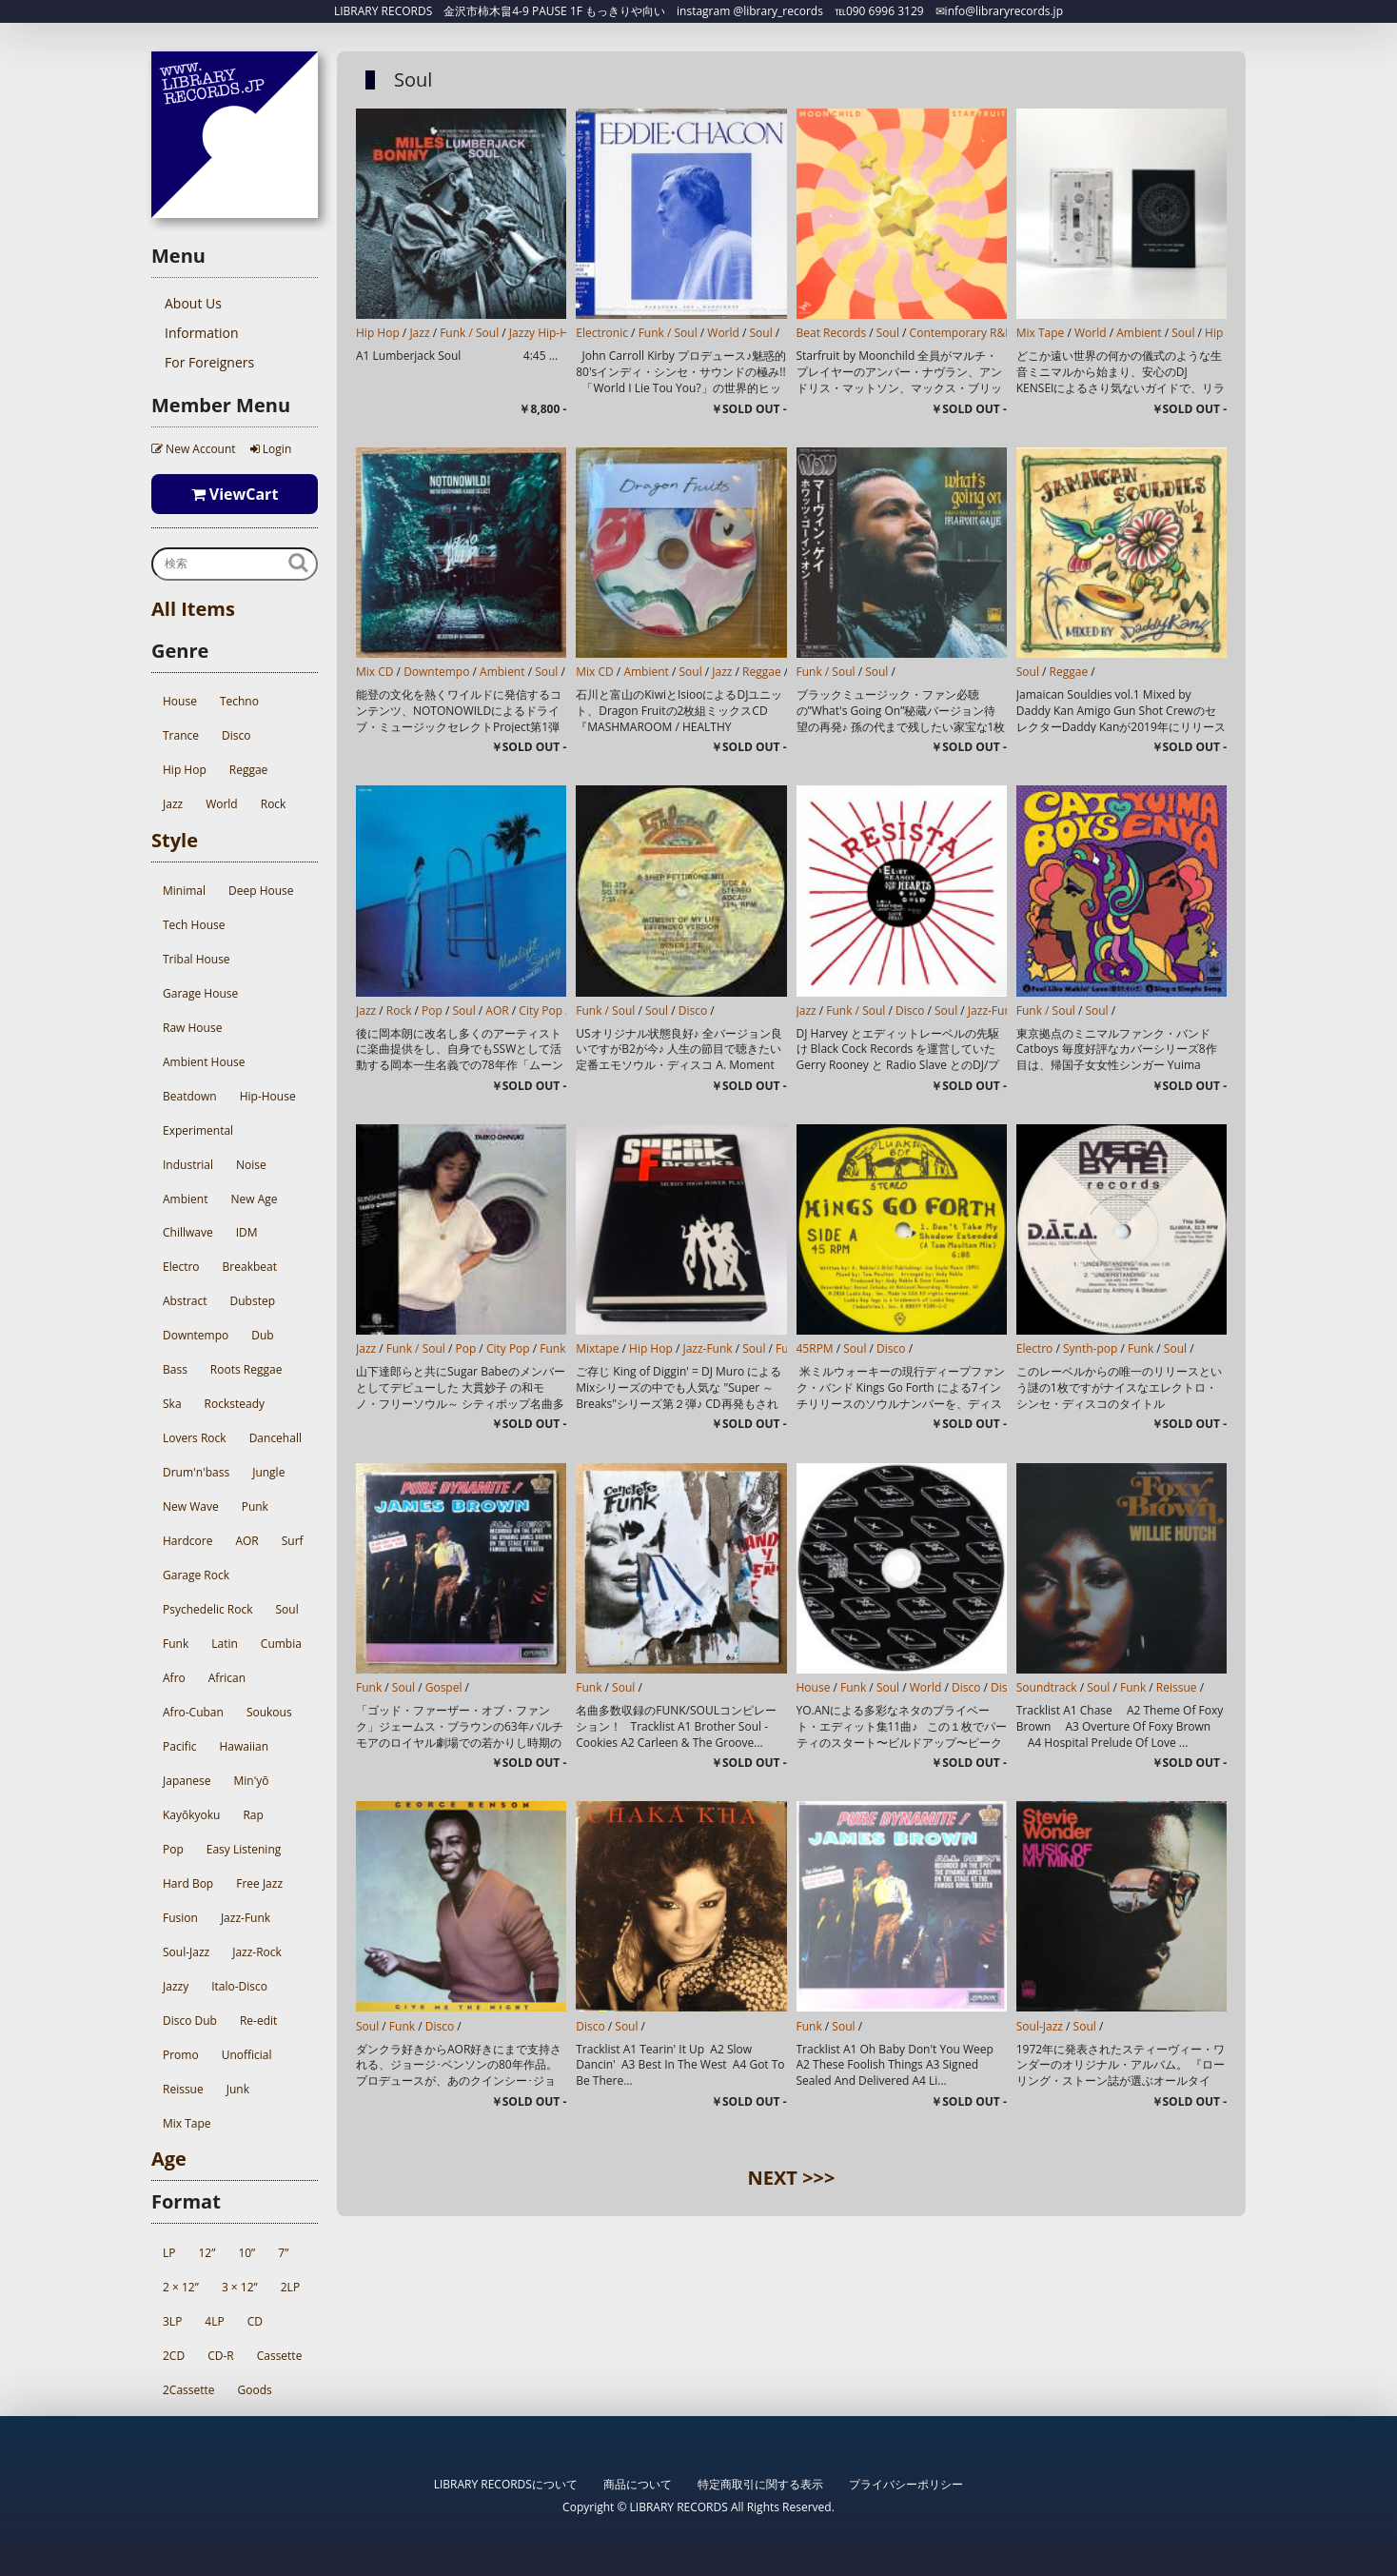 This screenshot has width=1397, height=2576. What do you see at coordinates (185, 1301) in the screenshot?
I see `Abstract` at bounding box center [185, 1301].